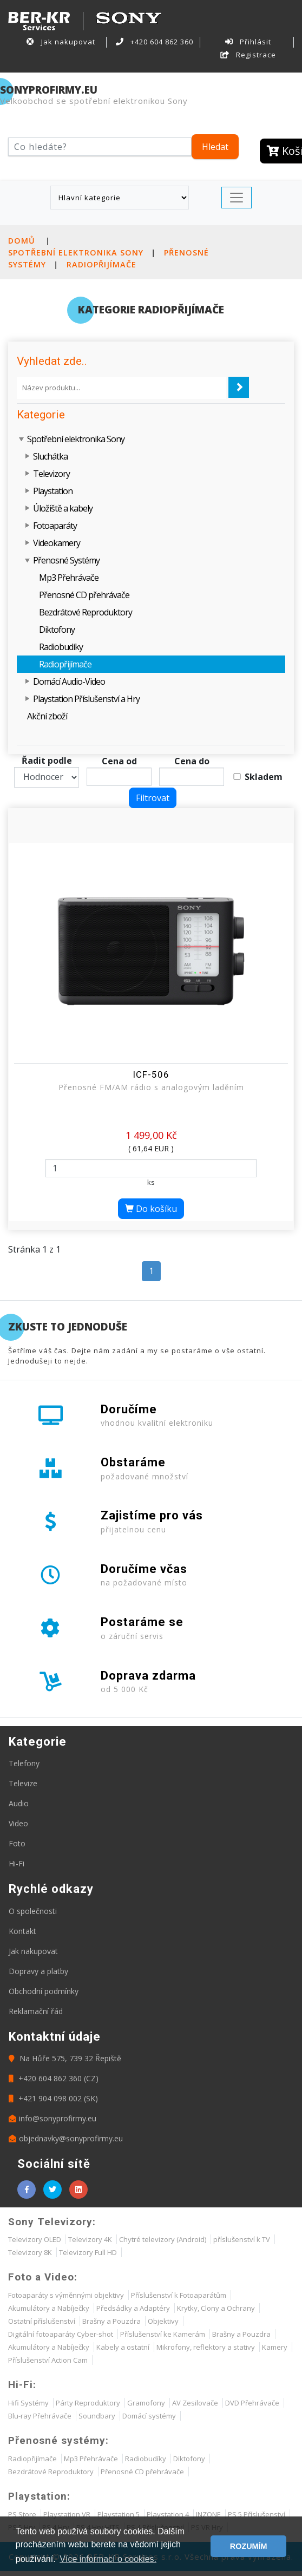 The width and height of the screenshot is (302, 2576). Describe the element at coordinates (96, 2416) in the screenshot. I see `Soundbary` at that location.